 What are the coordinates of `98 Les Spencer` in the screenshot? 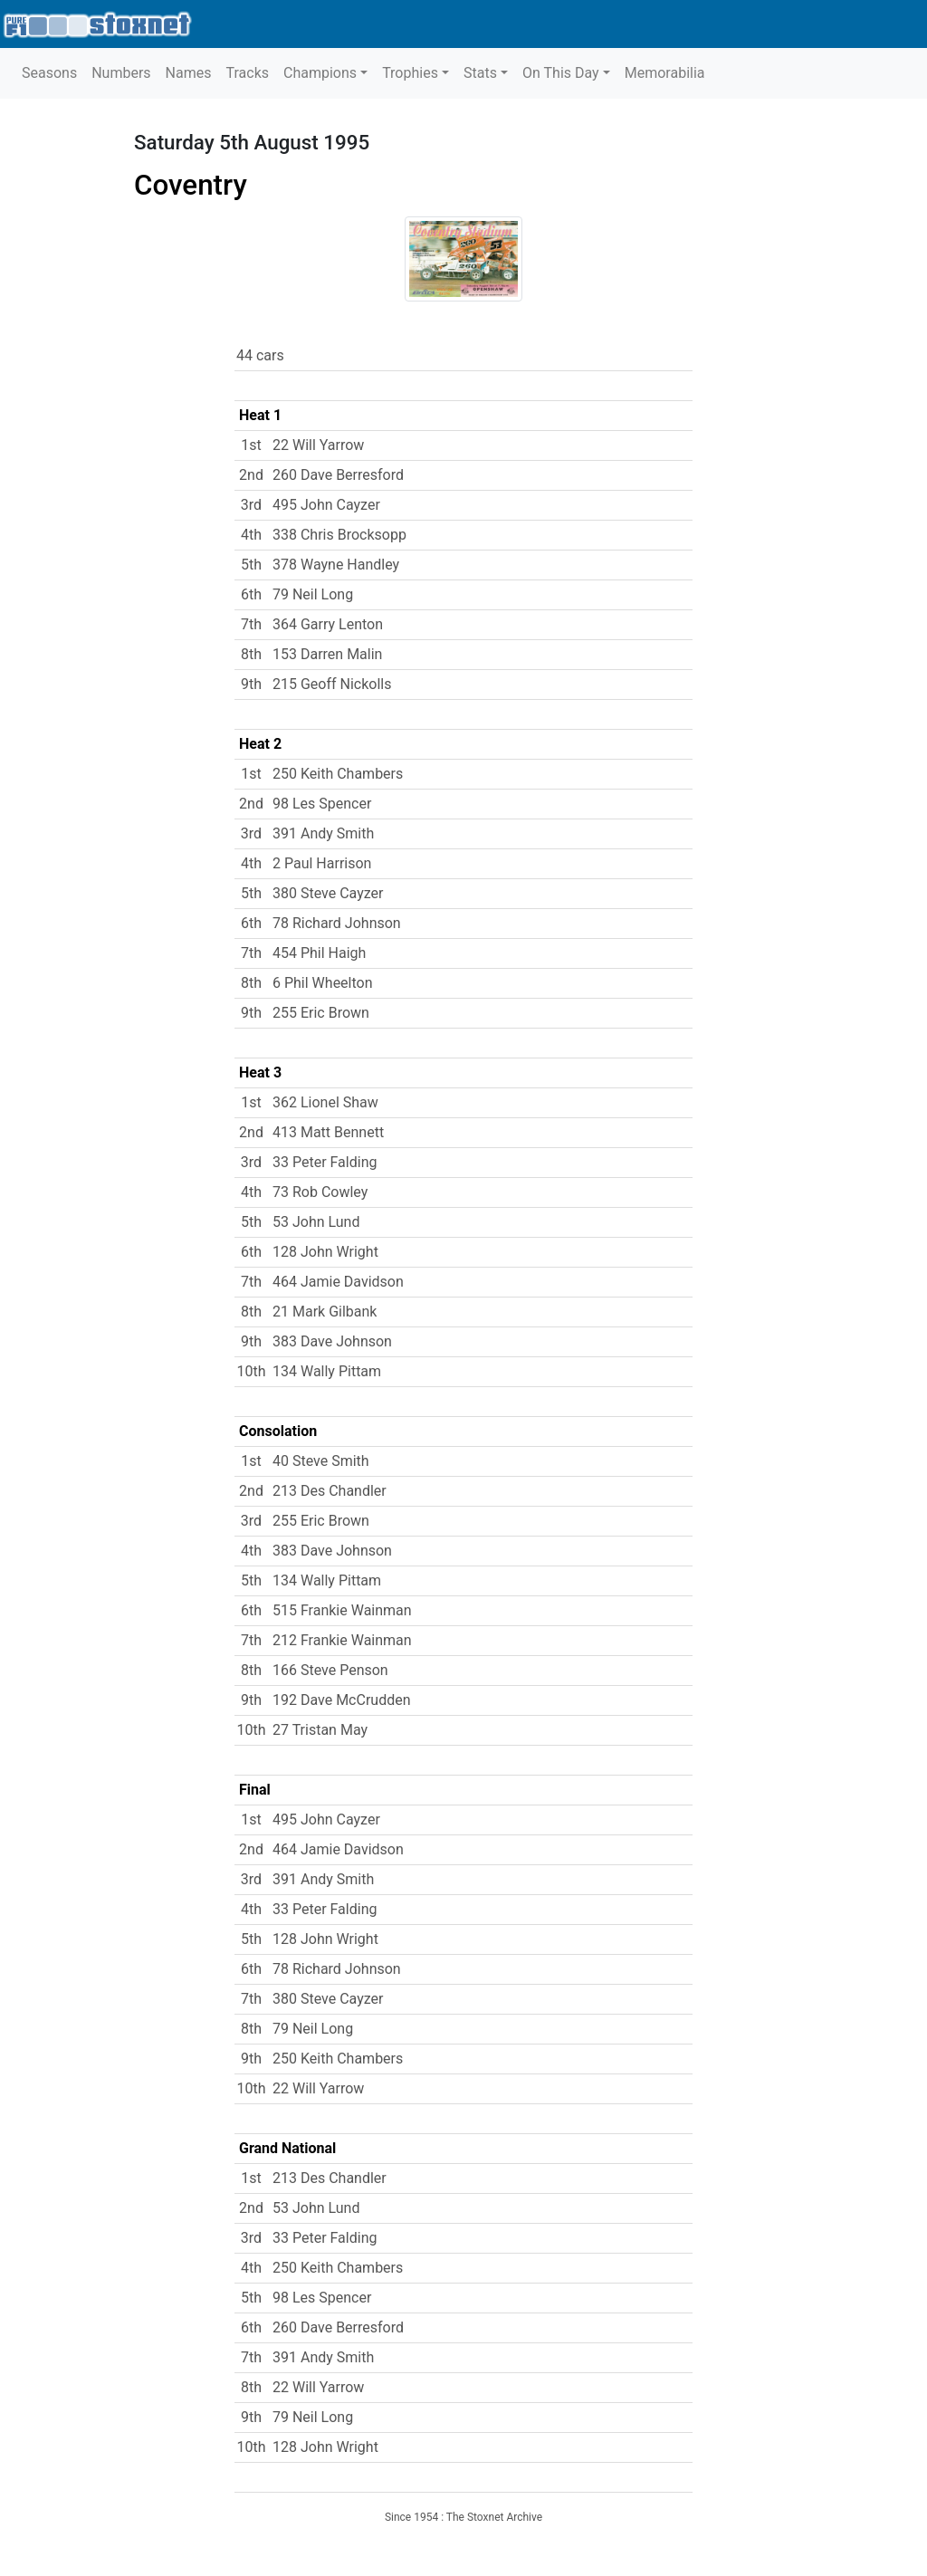 It's located at (321, 803).